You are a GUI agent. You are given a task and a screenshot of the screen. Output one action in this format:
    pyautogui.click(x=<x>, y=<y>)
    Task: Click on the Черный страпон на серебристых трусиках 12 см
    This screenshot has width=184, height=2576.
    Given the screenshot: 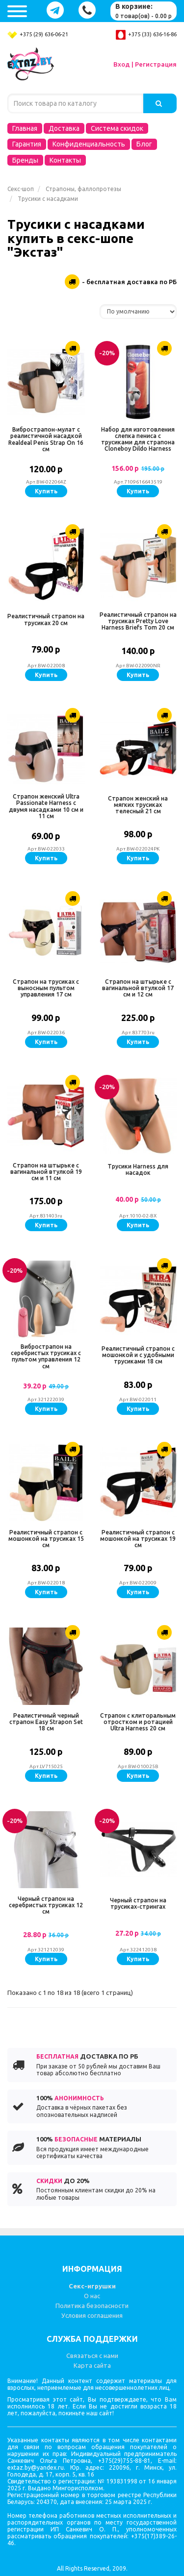 What is the action you would take?
    pyautogui.click(x=46, y=1905)
    